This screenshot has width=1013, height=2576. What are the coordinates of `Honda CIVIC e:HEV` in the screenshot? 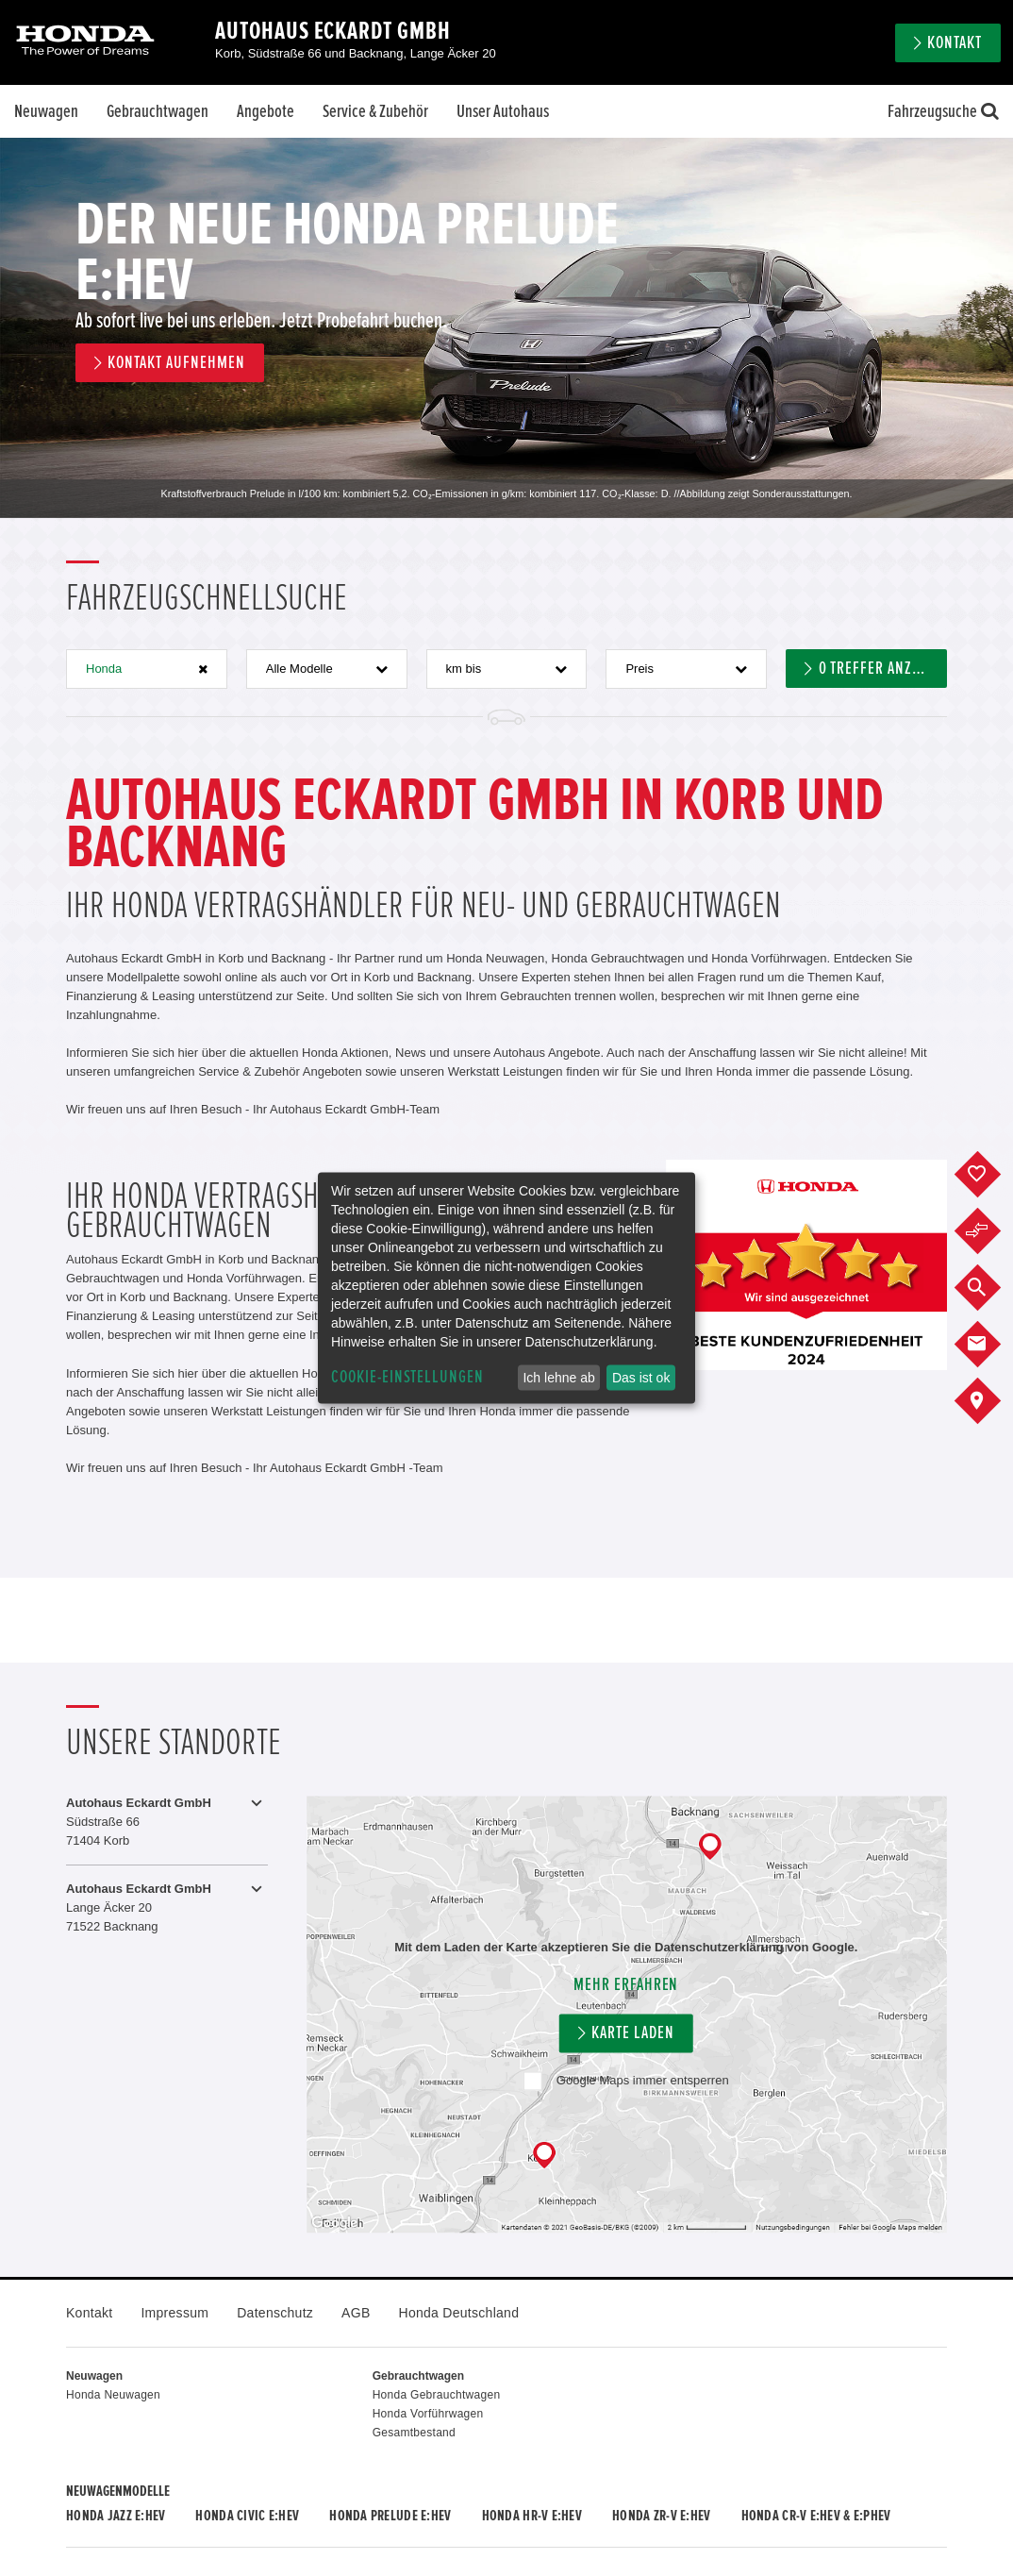 It's located at (247, 2515).